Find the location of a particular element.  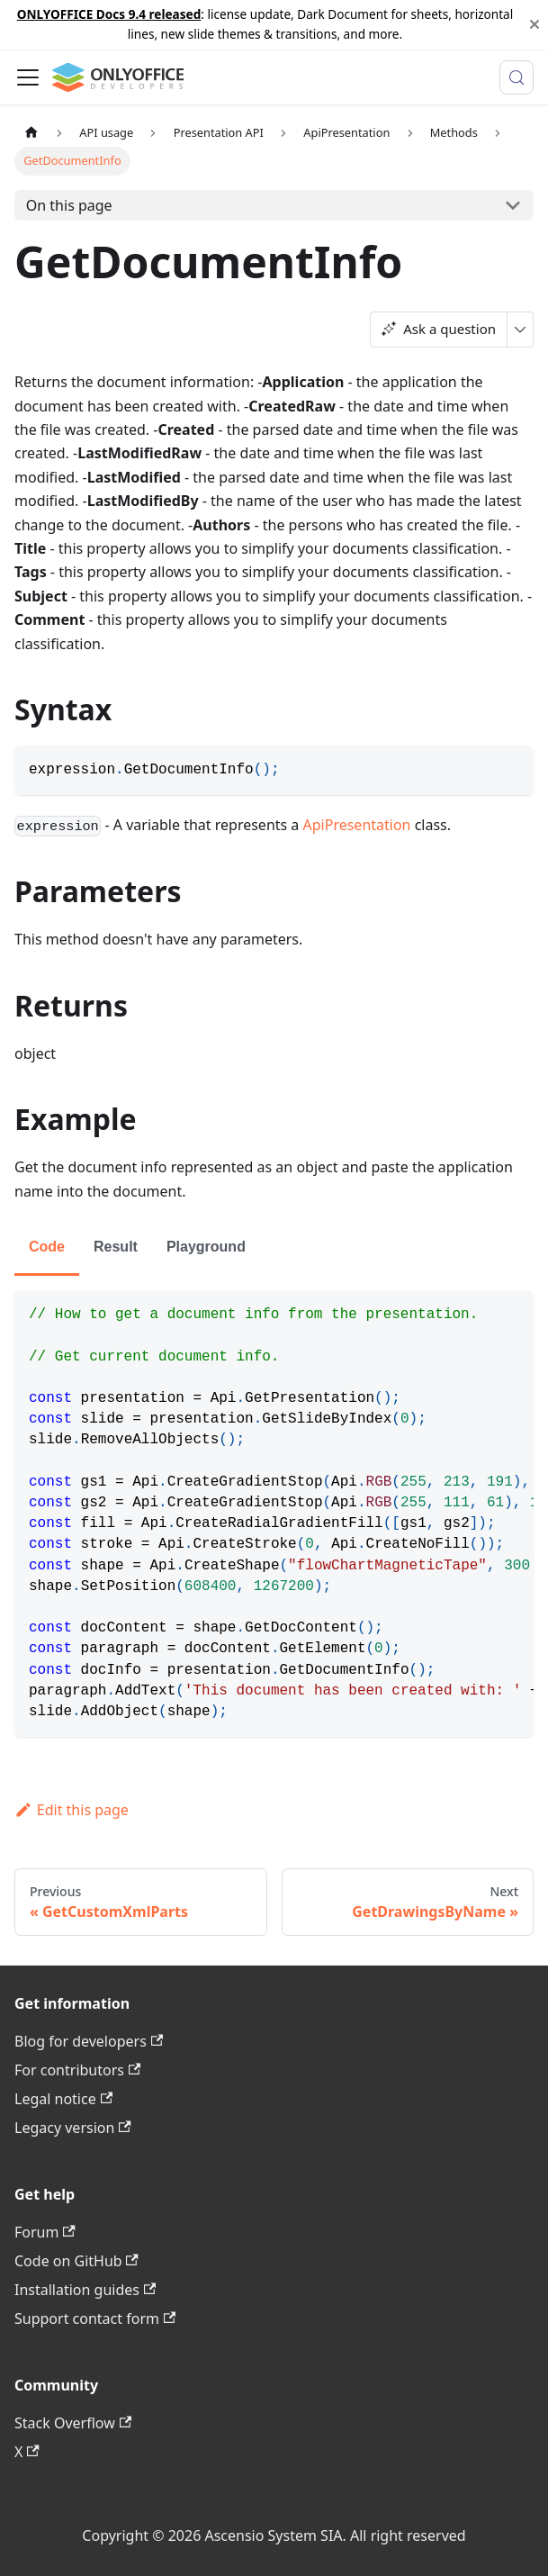

Playground is located at coordinates (206, 1246).